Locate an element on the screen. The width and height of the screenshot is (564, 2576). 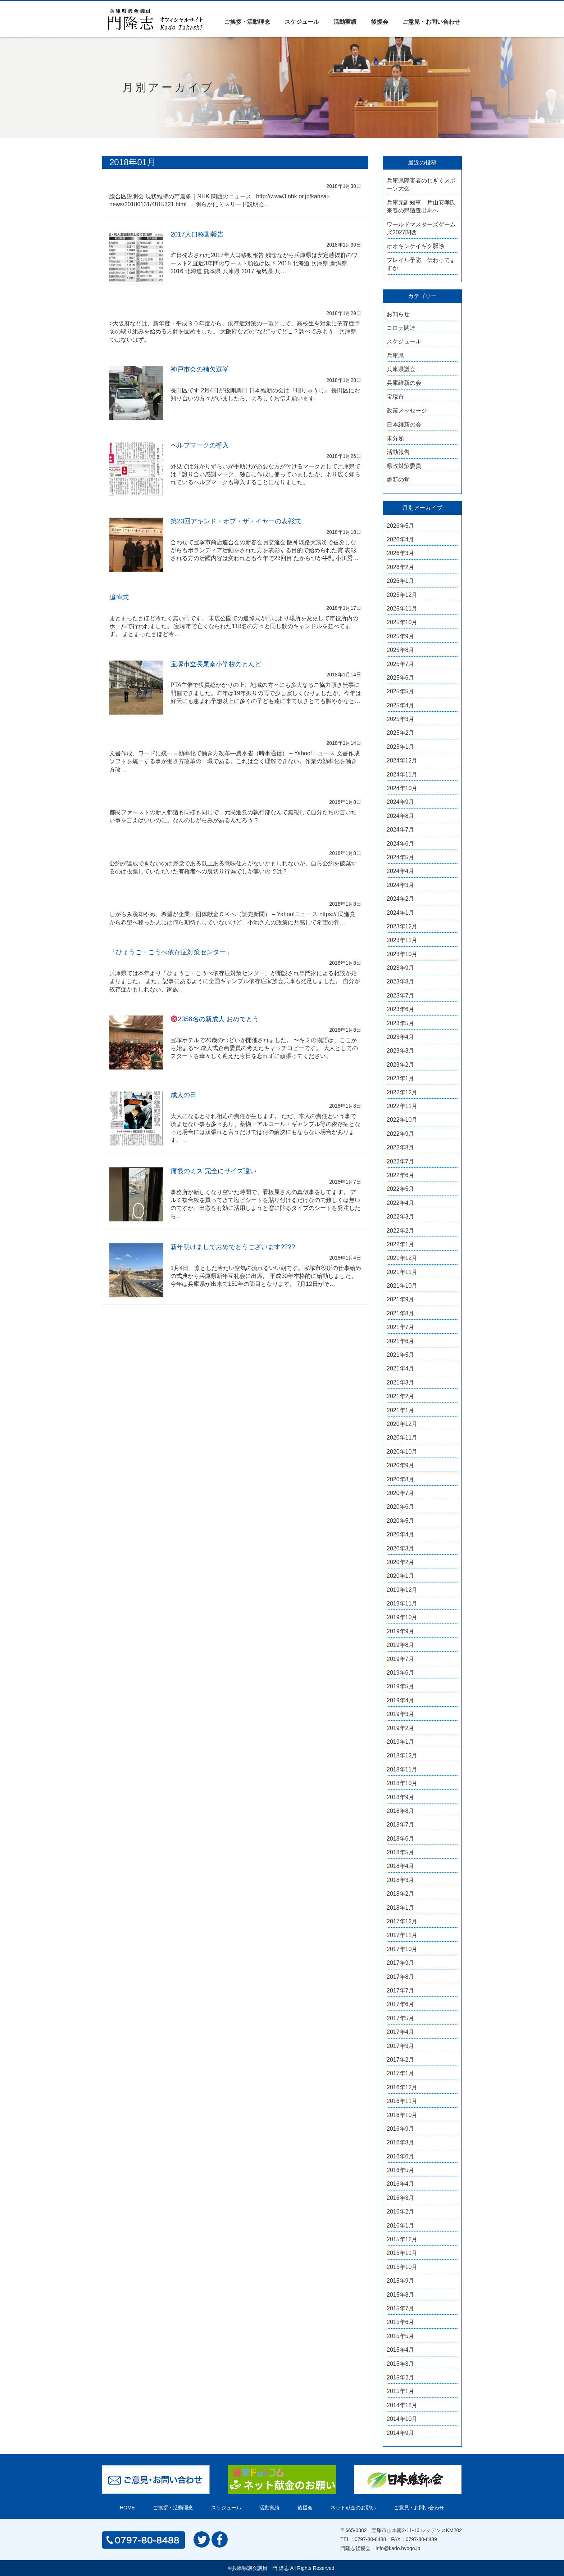
2016年5月 is located at coordinates (400, 2170).